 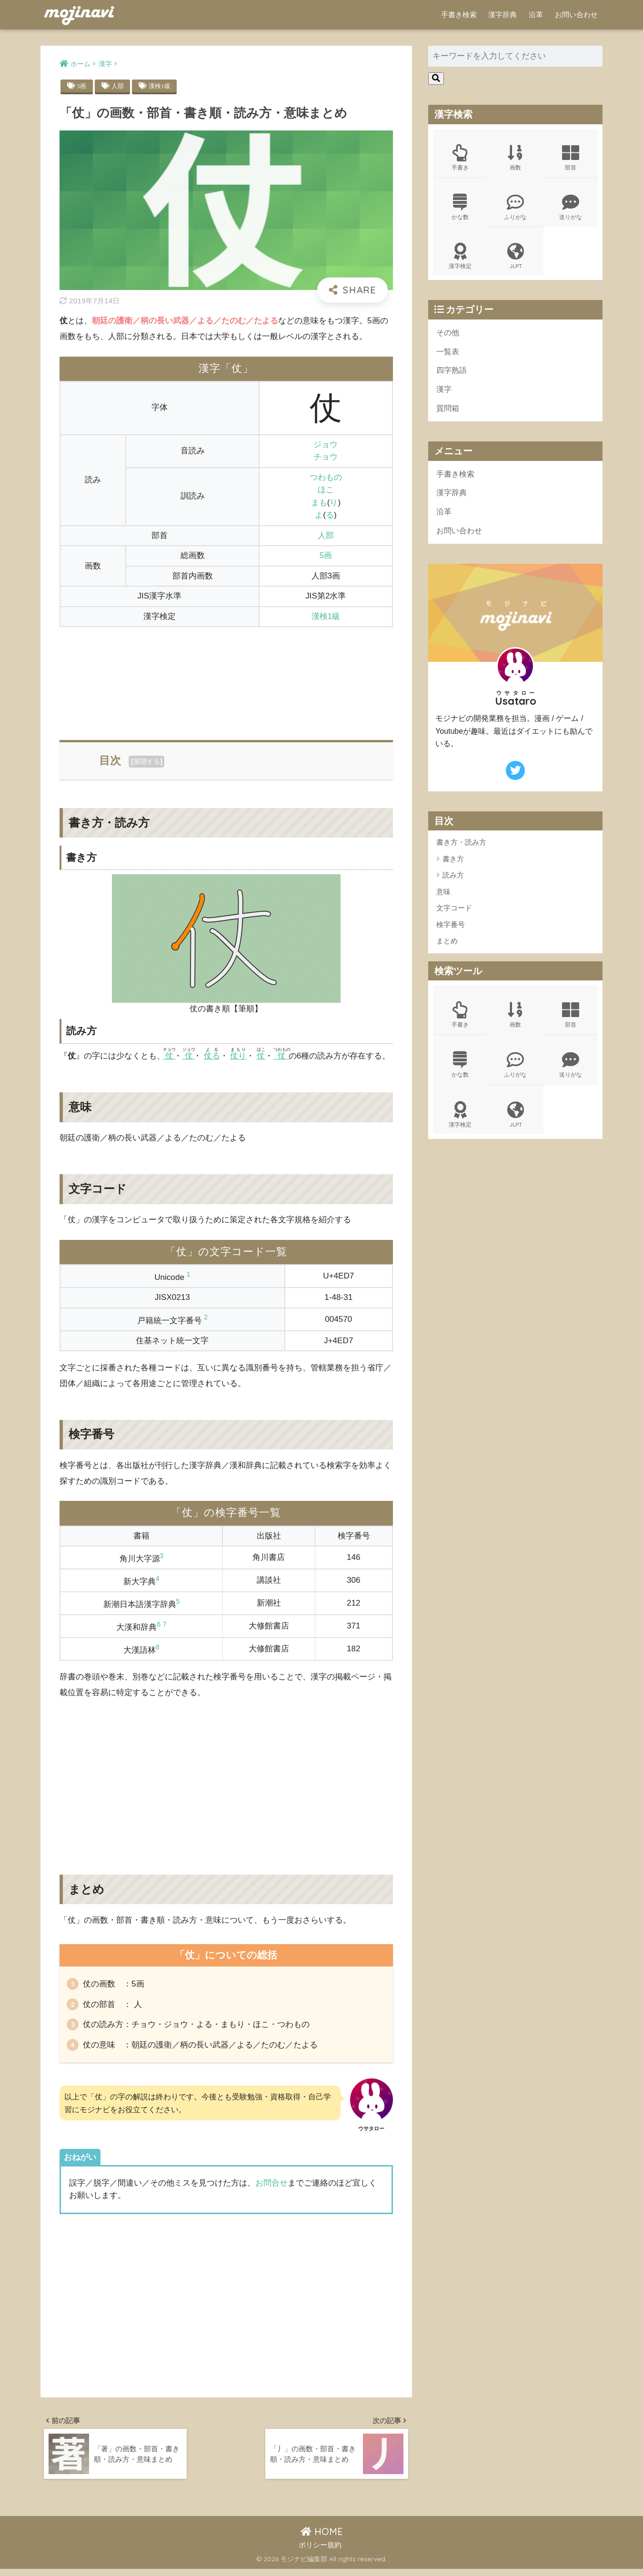 What do you see at coordinates (502, 14) in the screenshot?
I see `漢字辞典` at bounding box center [502, 14].